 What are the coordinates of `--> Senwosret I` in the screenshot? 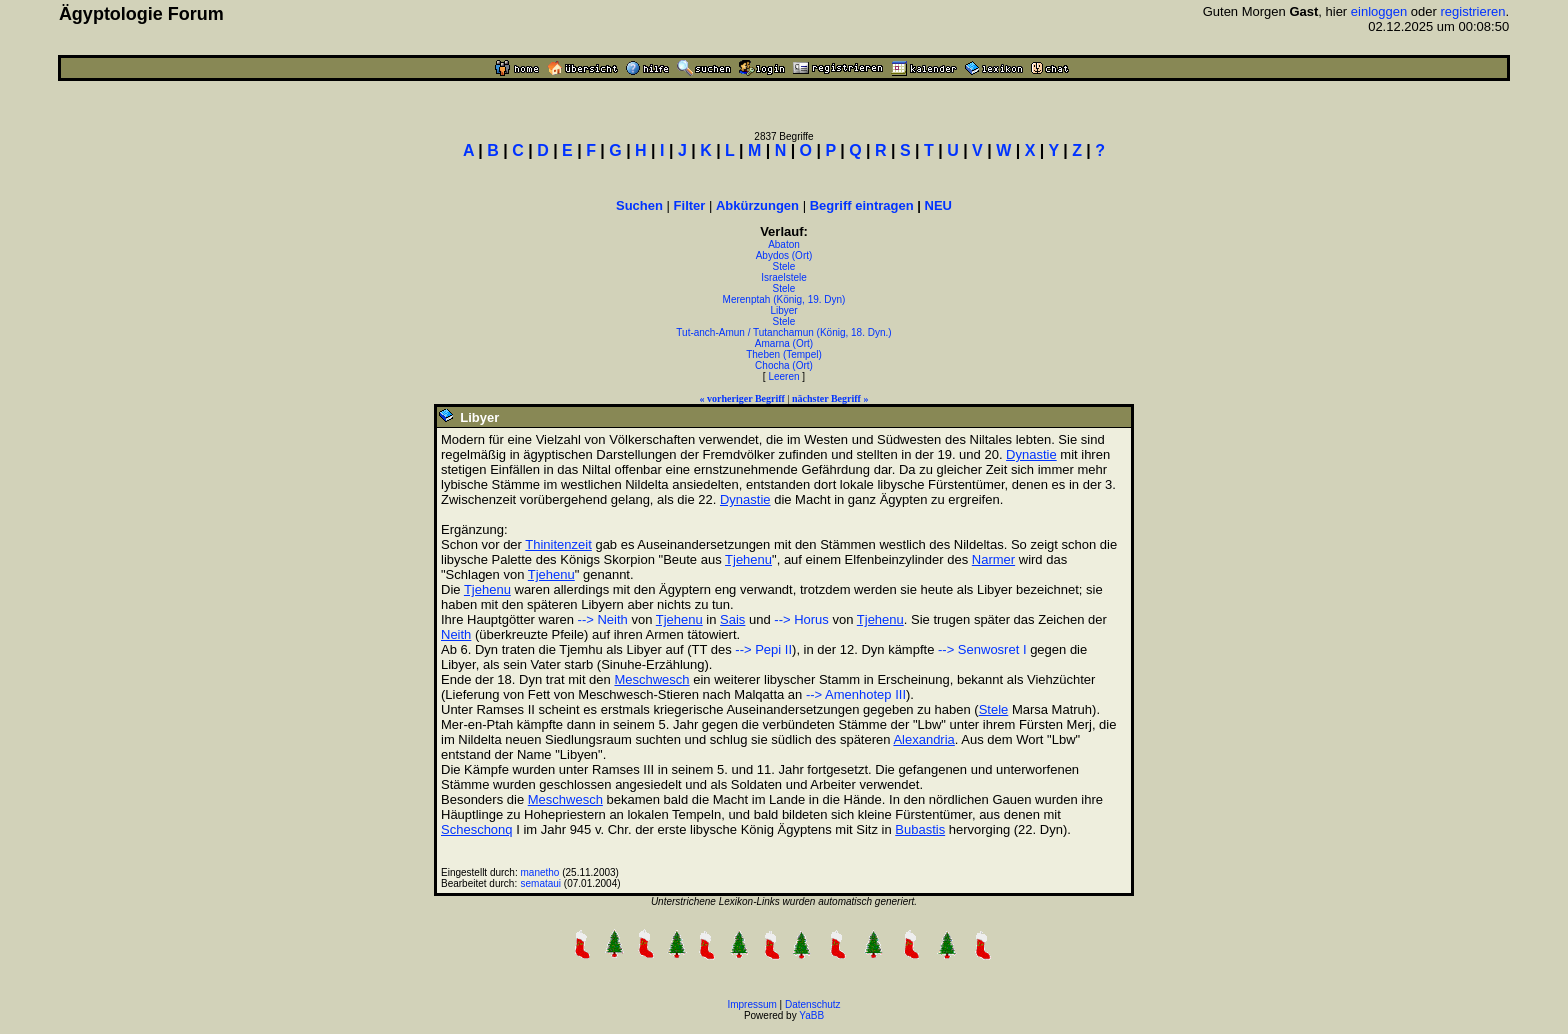 It's located at (982, 649).